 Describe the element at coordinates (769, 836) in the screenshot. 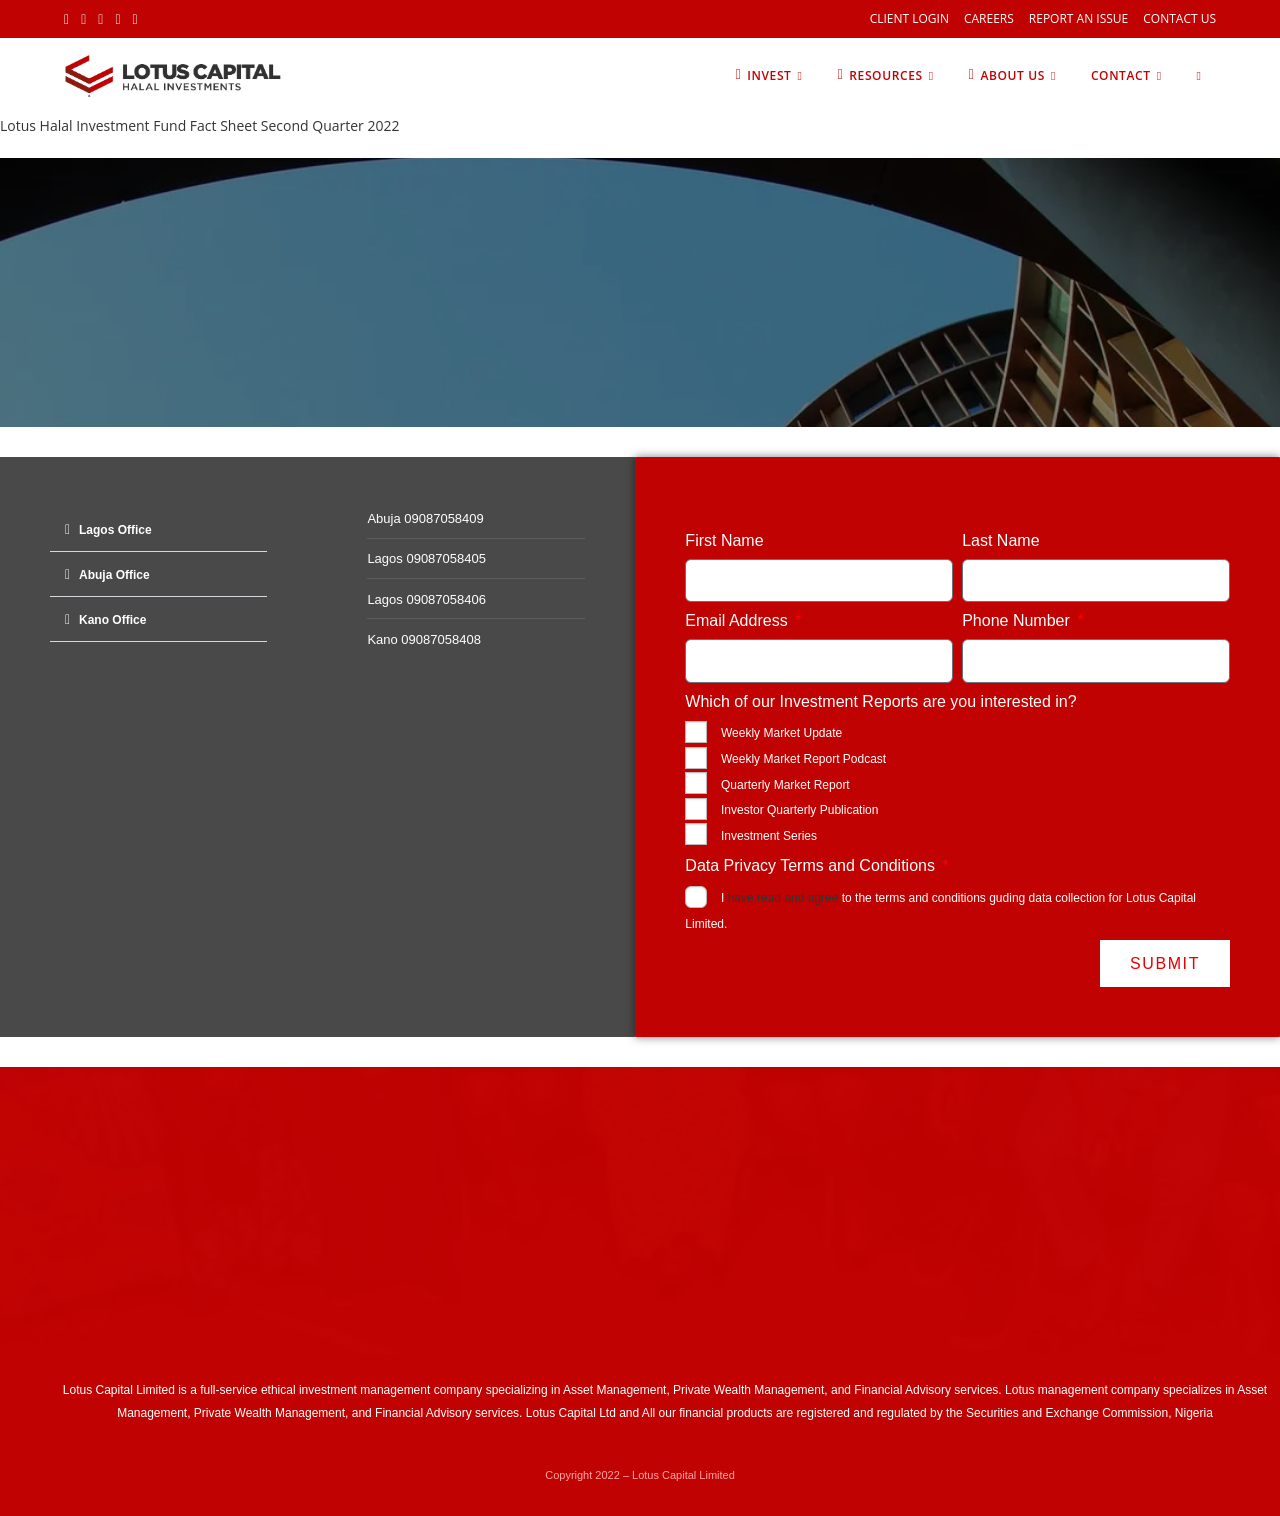

I see `Investment Series` at that location.